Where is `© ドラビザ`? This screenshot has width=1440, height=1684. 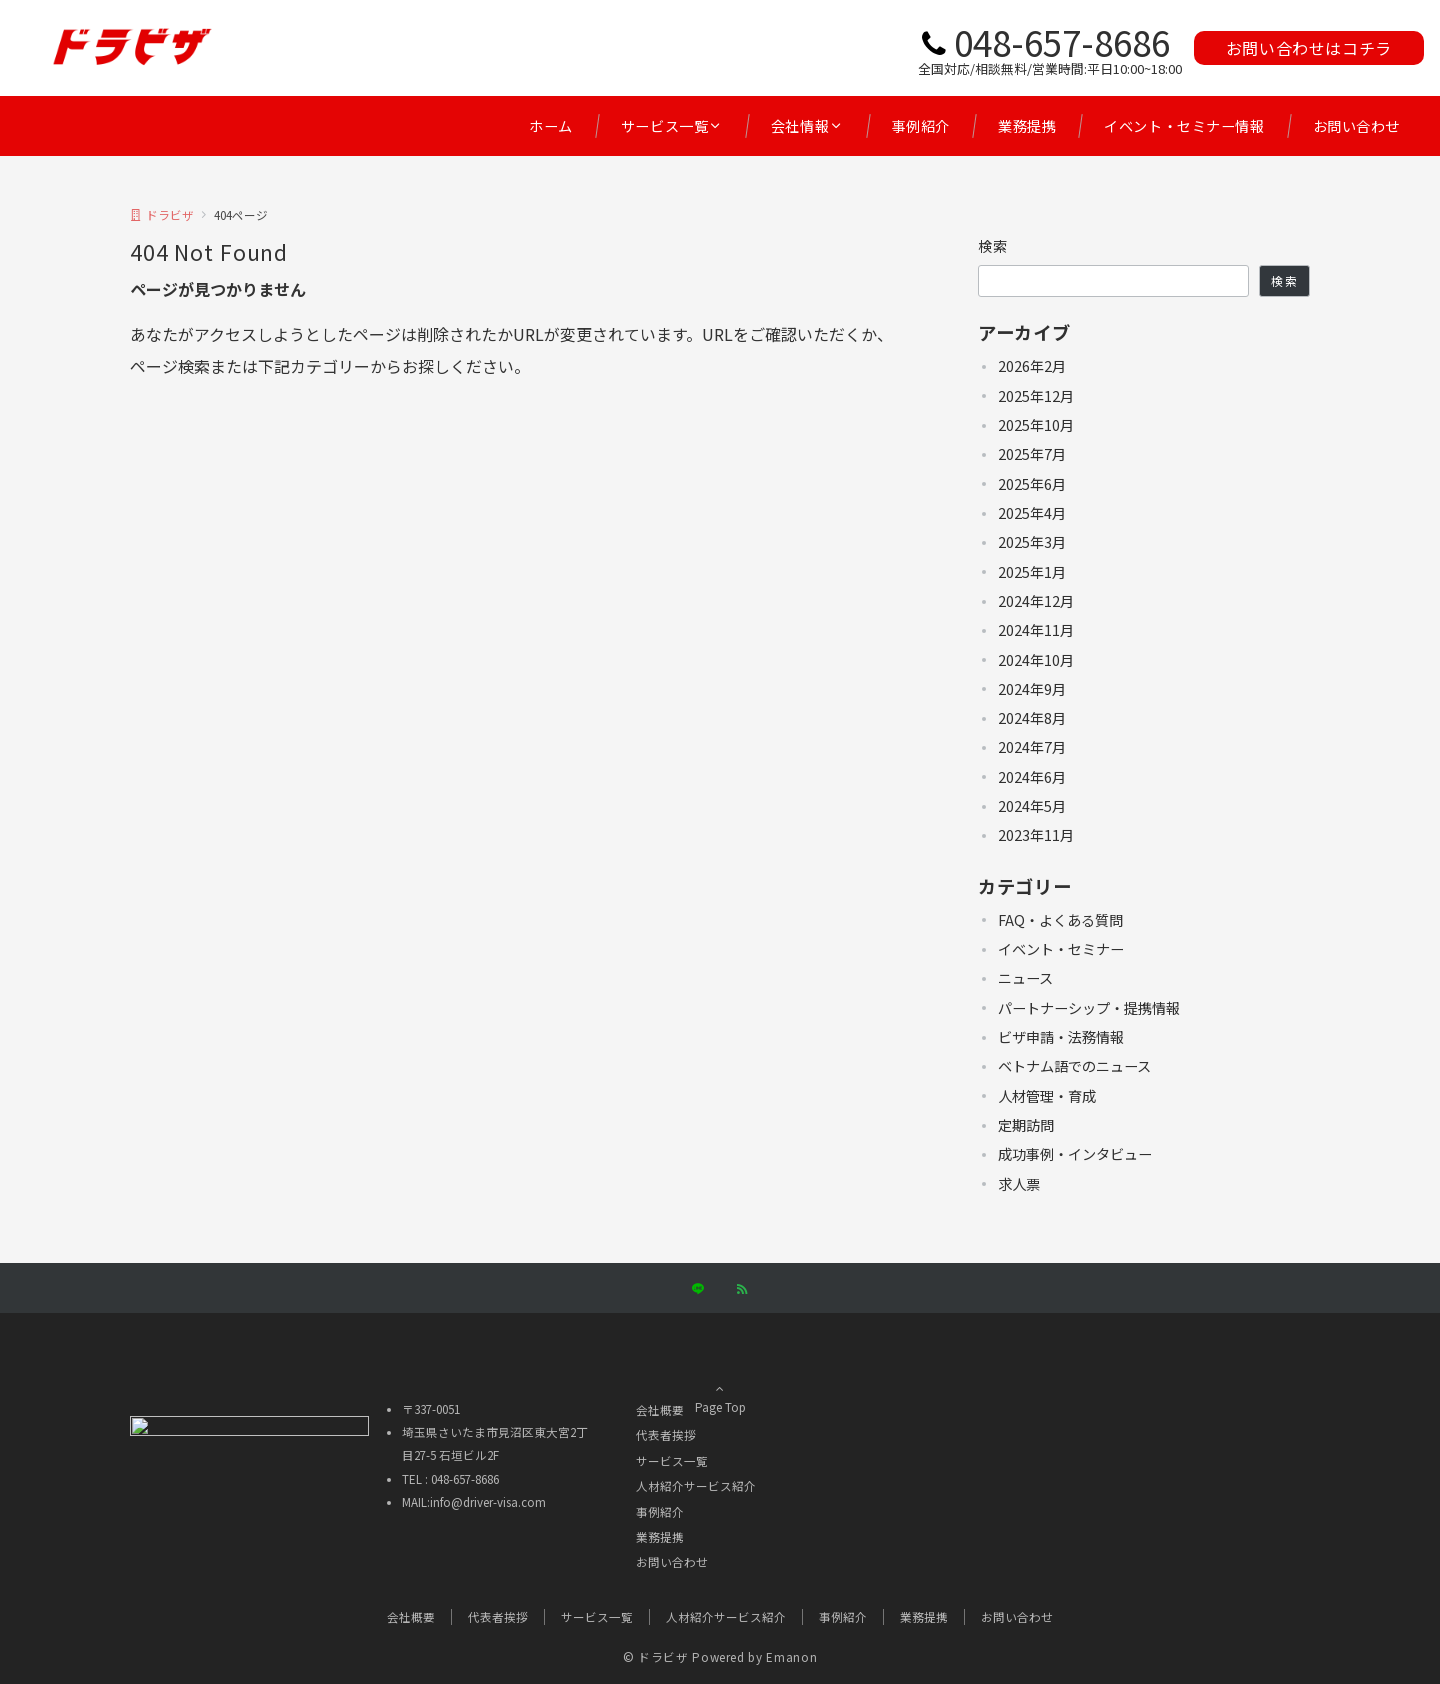
© ドラビザ is located at coordinates (656, 1657).